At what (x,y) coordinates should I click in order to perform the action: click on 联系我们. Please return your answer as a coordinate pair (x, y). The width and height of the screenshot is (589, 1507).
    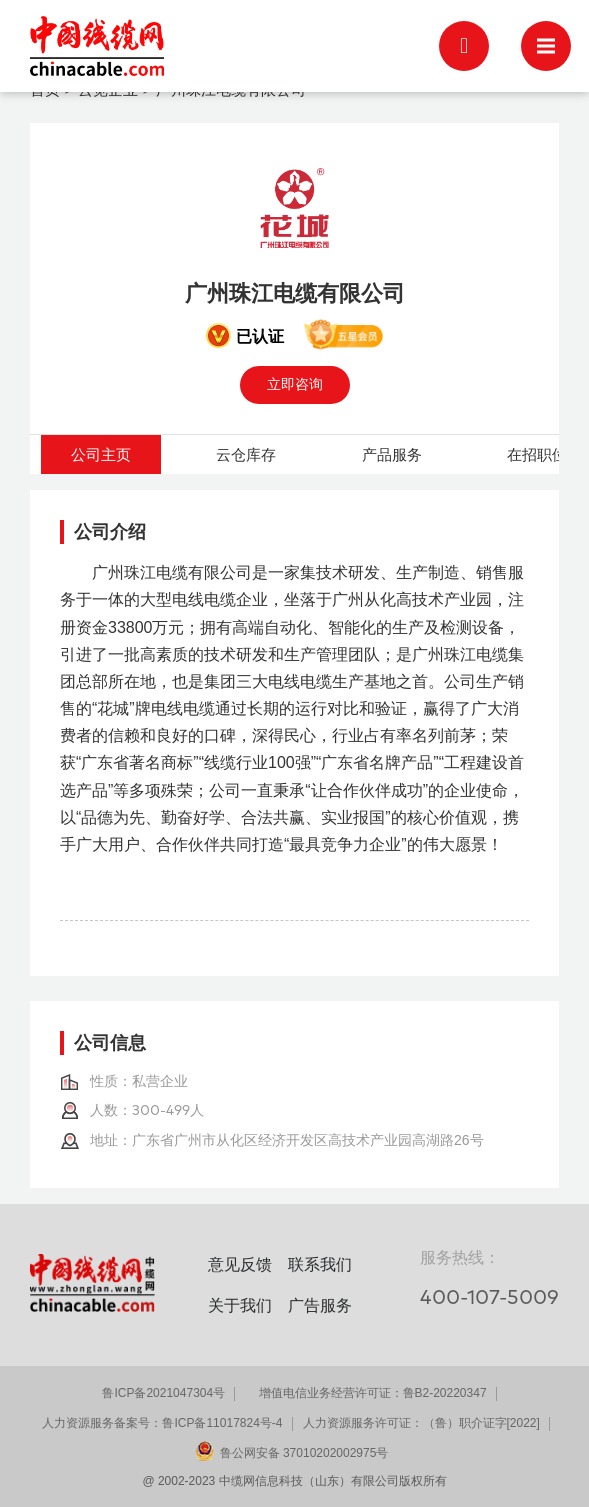
    Looking at the image, I should click on (320, 1264).